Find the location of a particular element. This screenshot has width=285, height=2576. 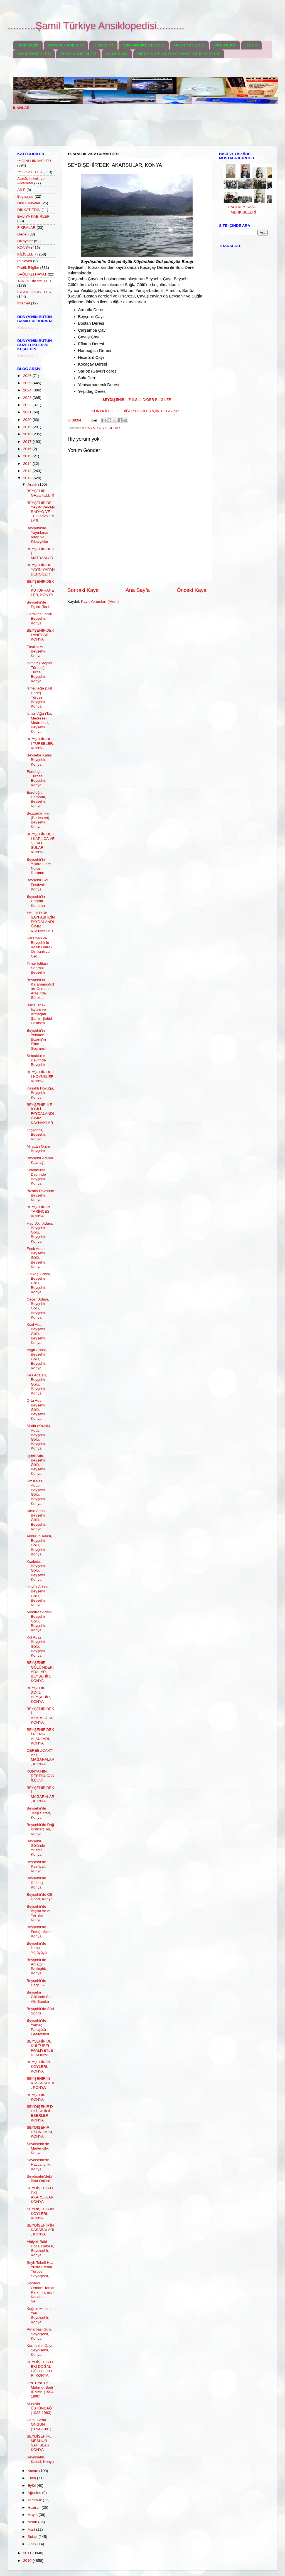

Mındıras Adası, Beyşehir Gölü, Beyşehir, Konya is located at coordinates (40, 1621).